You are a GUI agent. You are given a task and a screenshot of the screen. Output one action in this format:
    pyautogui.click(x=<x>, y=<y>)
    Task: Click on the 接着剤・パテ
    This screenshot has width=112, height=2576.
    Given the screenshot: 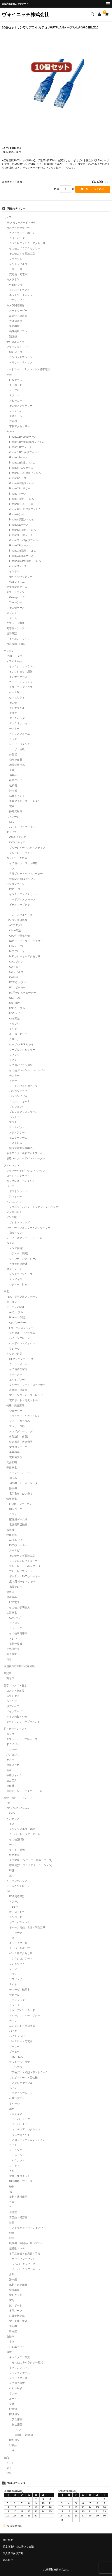 What is the action you would take?
    pyautogui.click(x=17, y=2248)
    